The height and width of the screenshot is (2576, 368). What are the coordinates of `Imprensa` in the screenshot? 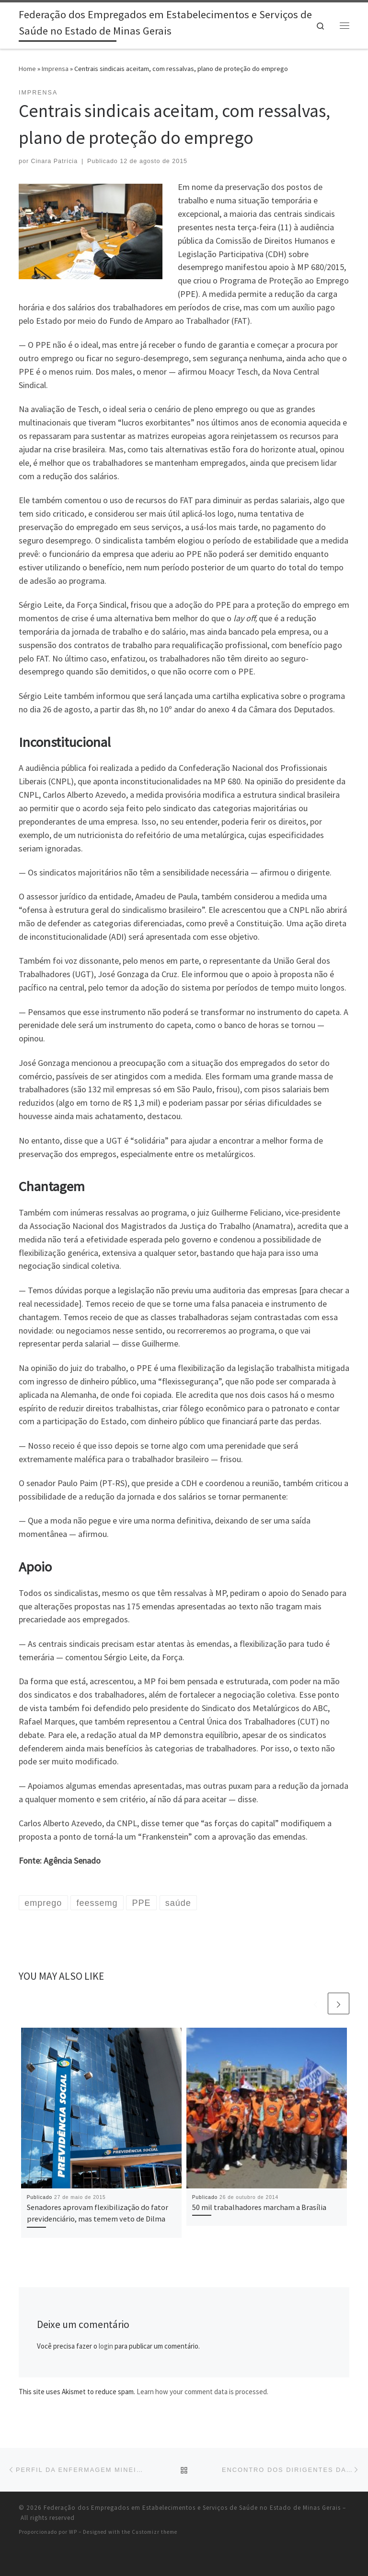 It's located at (55, 68).